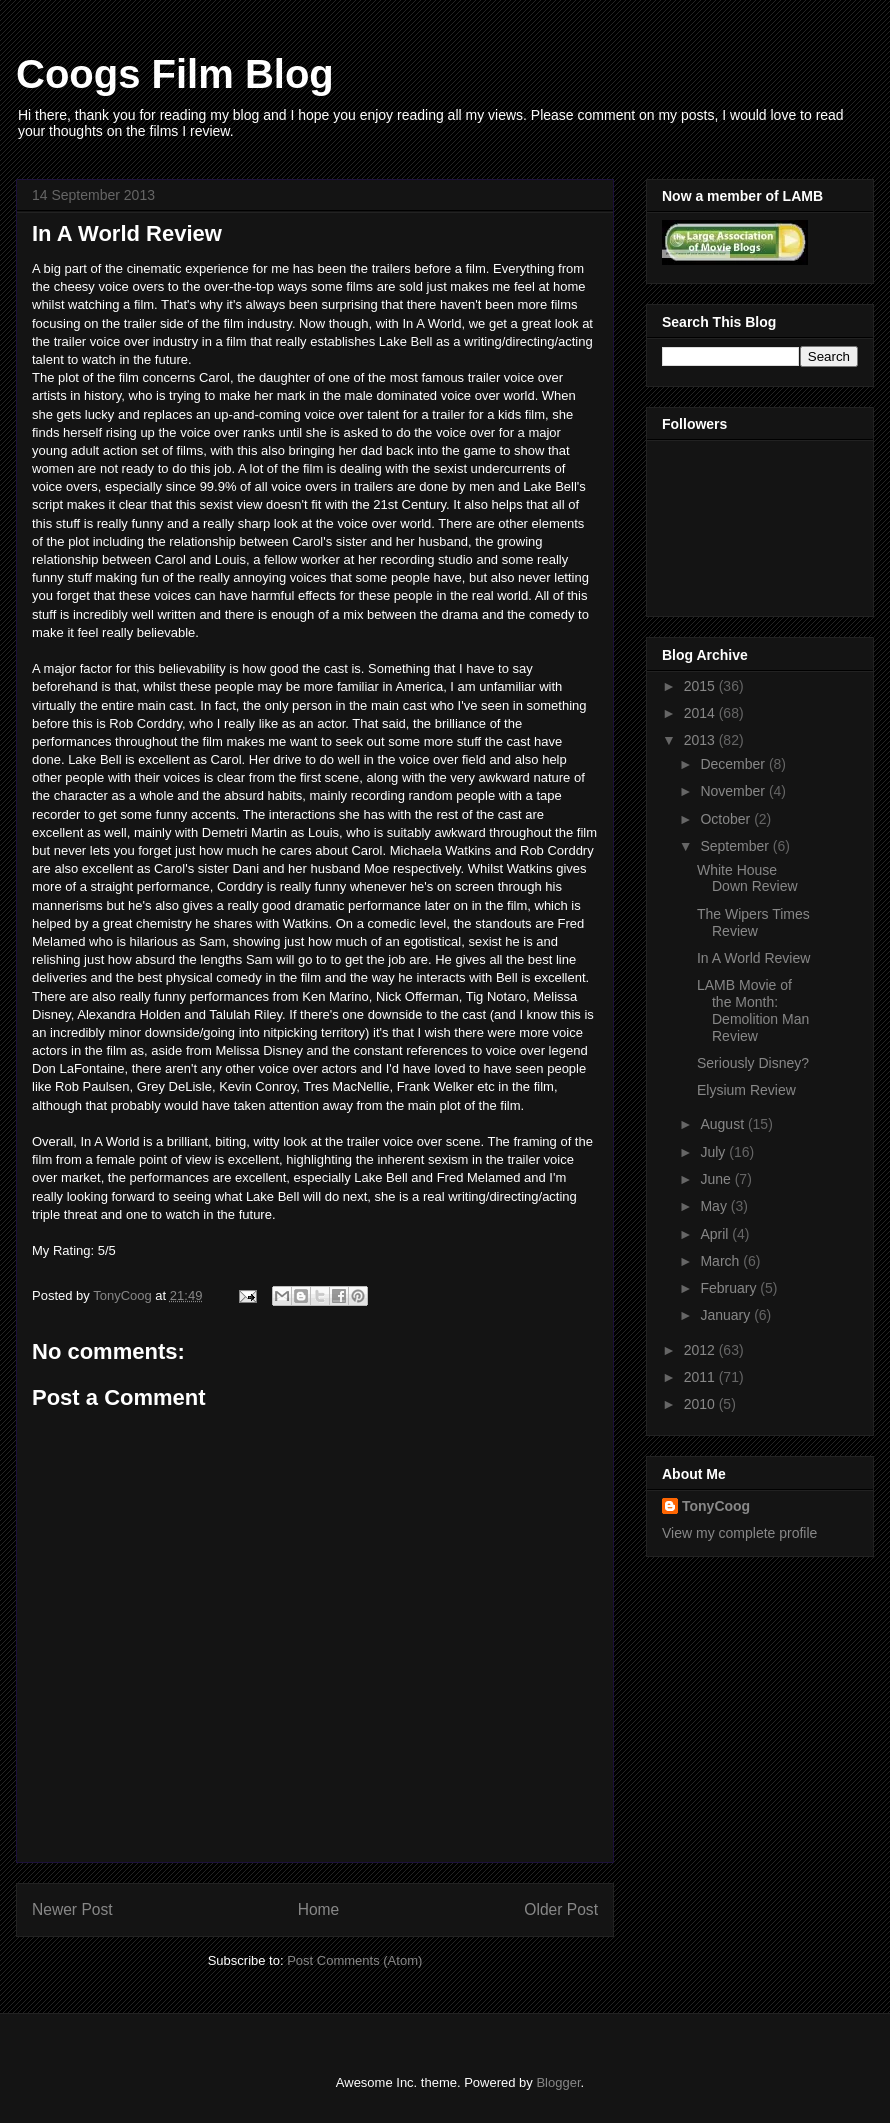 This screenshot has height=2123, width=890. What do you see at coordinates (701, 686) in the screenshot?
I see `2015` at bounding box center [701, 686].